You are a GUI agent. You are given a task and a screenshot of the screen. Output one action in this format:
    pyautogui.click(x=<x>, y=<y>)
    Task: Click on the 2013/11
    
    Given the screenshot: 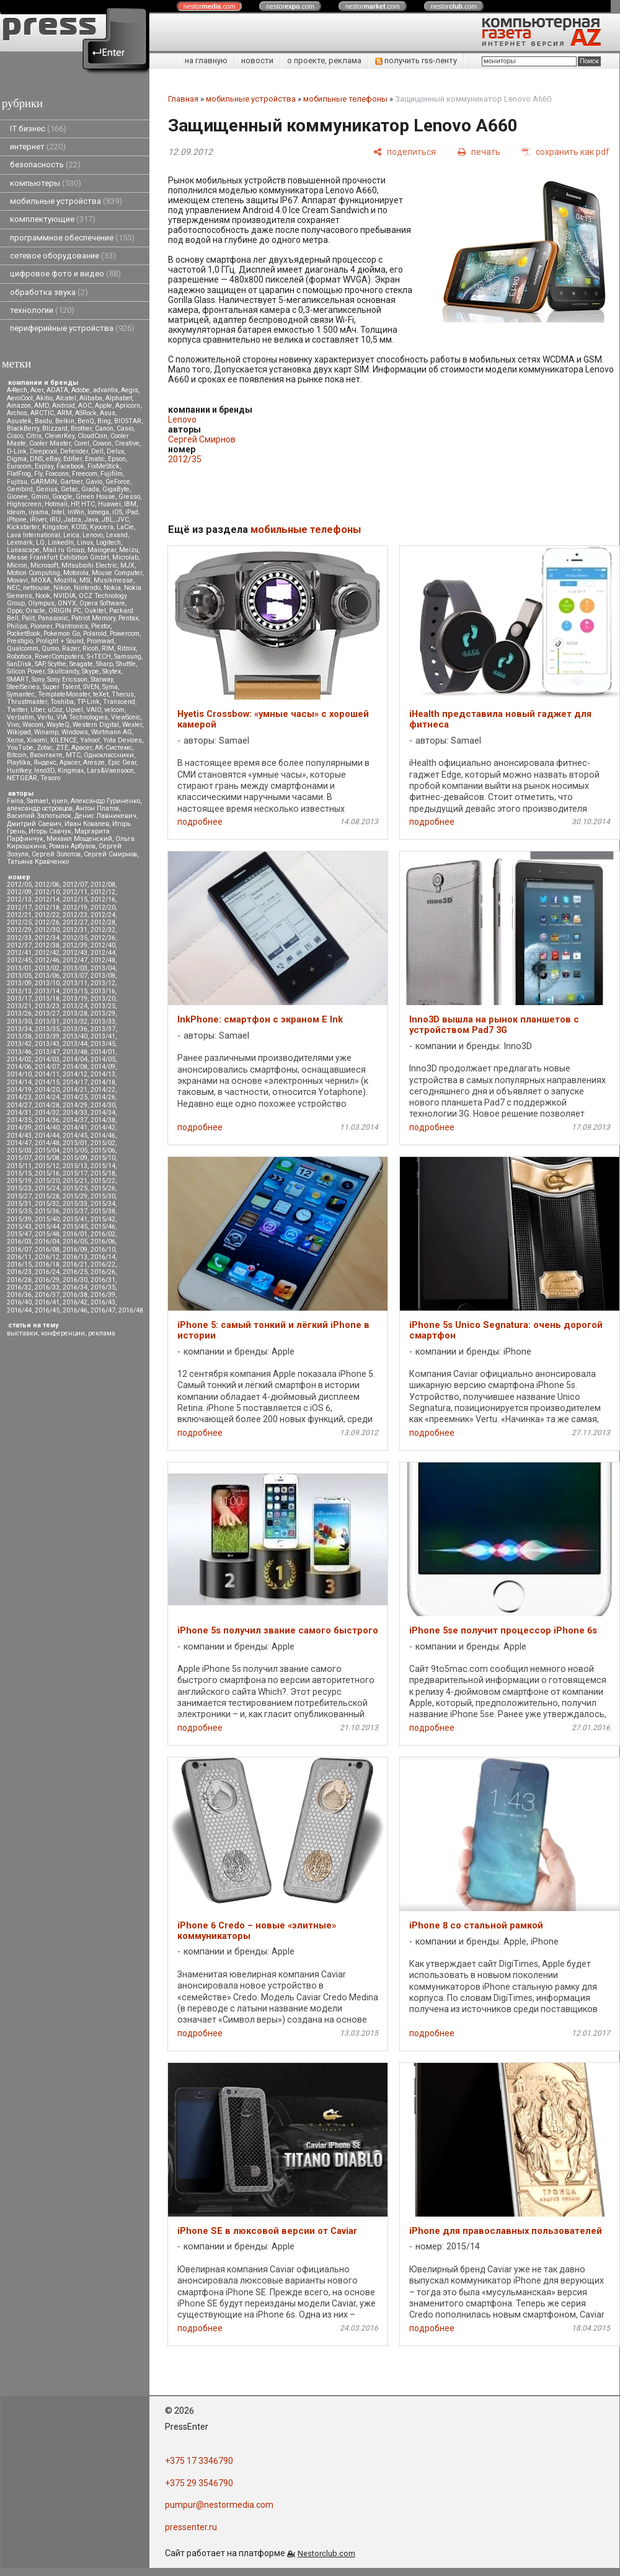 What is the action you would take?
    pyautogui.click(x=75, y=983)
    